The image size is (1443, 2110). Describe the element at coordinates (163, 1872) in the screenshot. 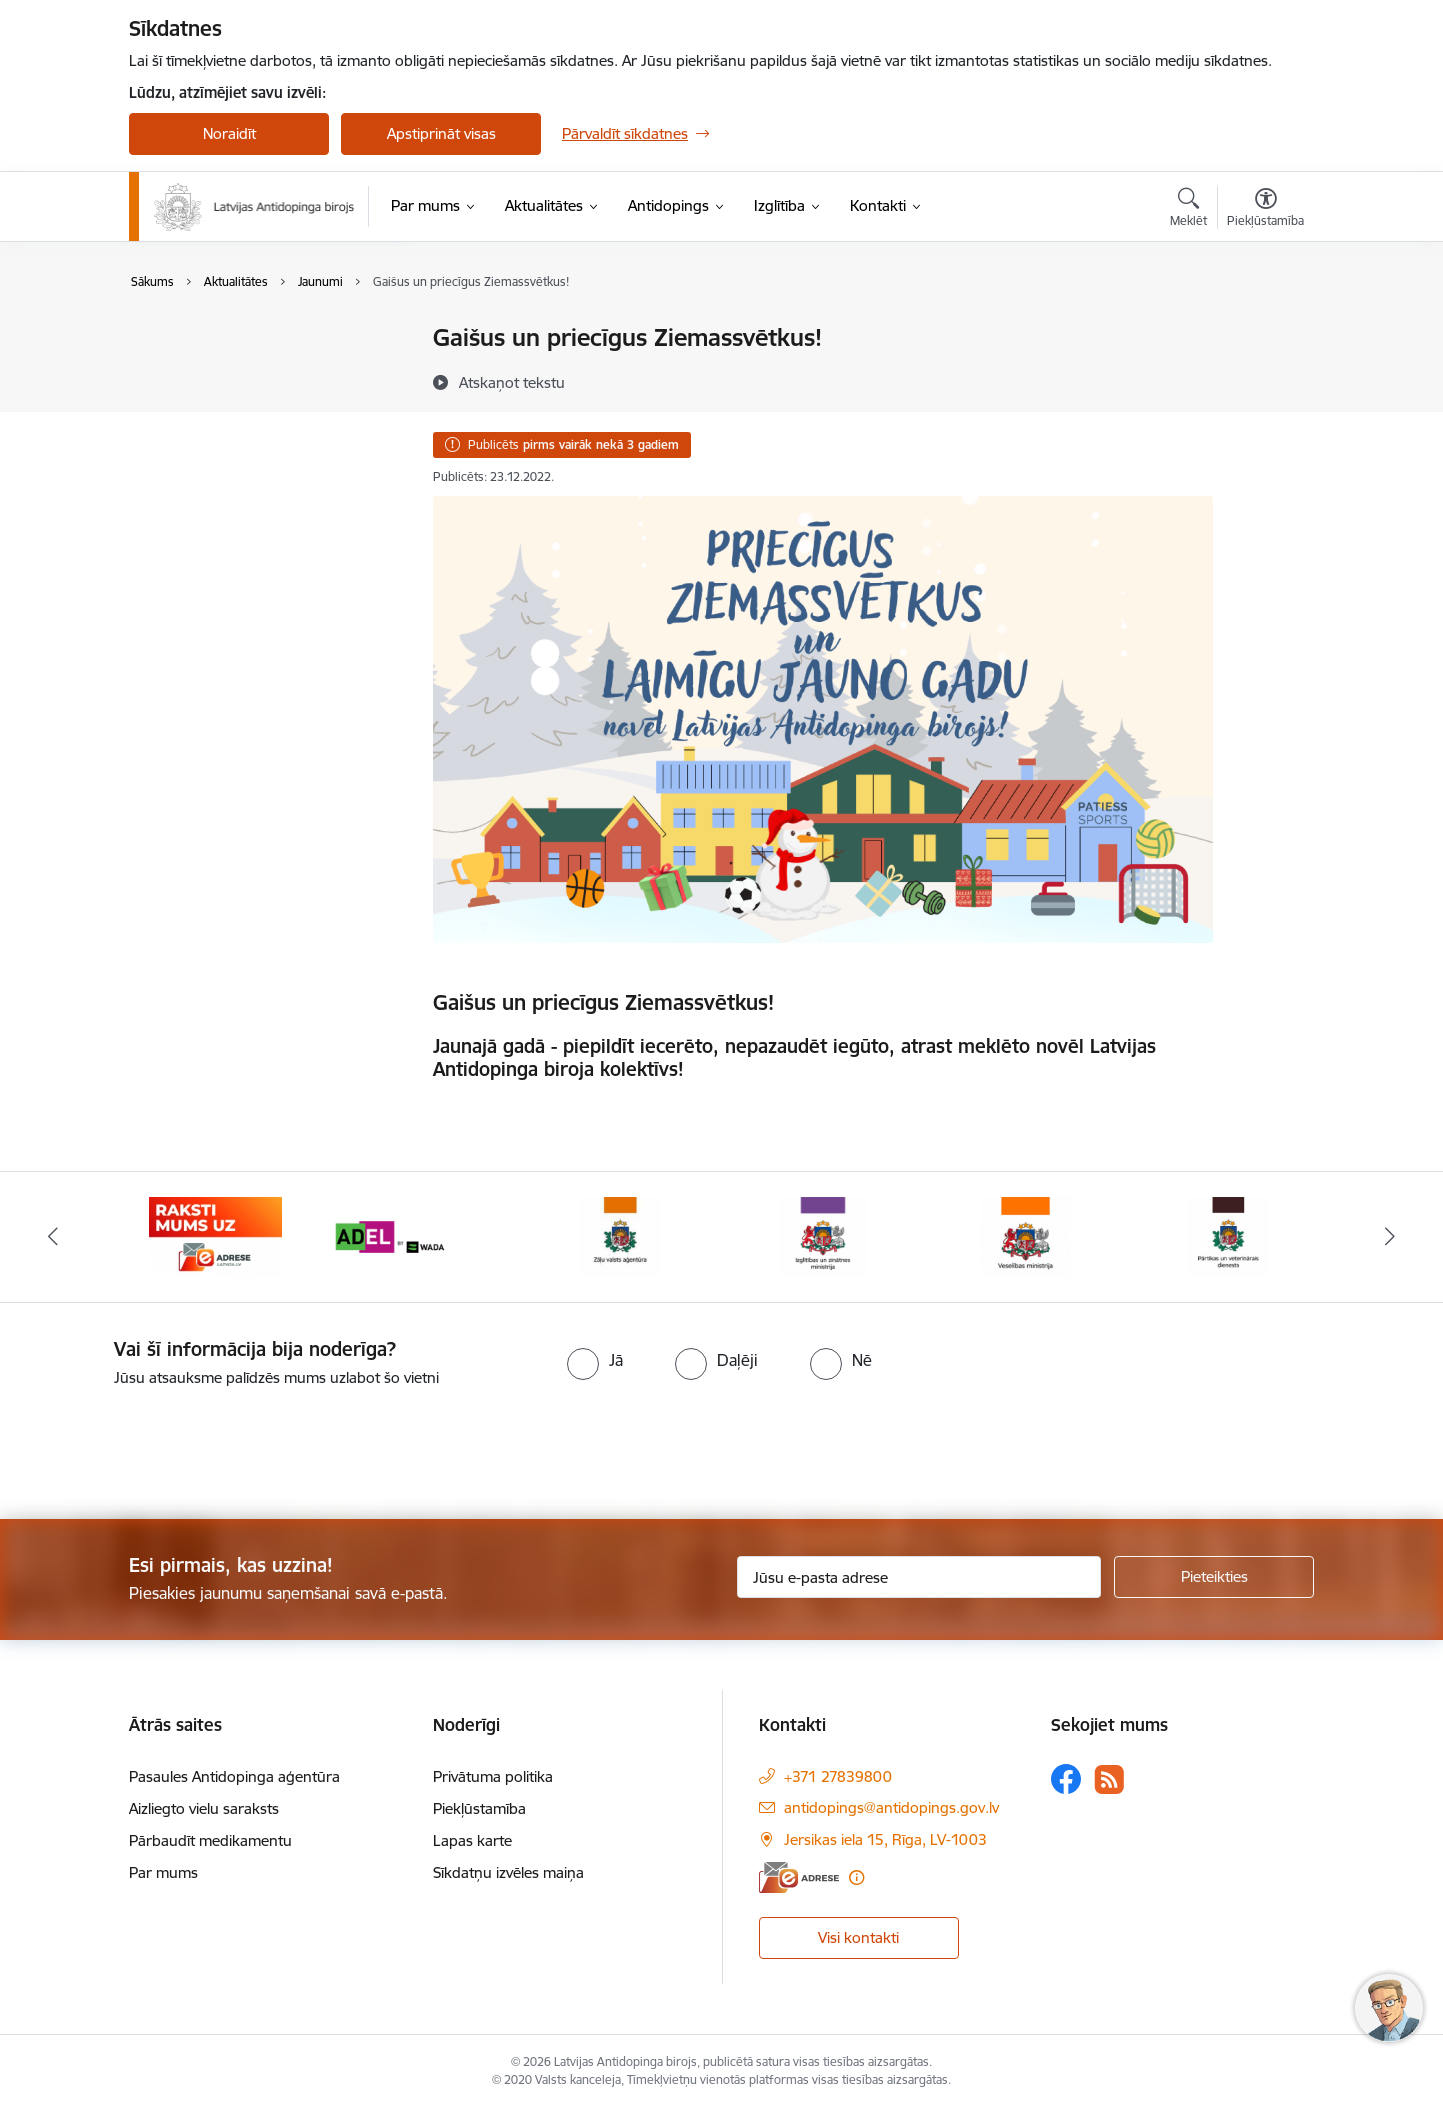

I see `Par mums` at that location.